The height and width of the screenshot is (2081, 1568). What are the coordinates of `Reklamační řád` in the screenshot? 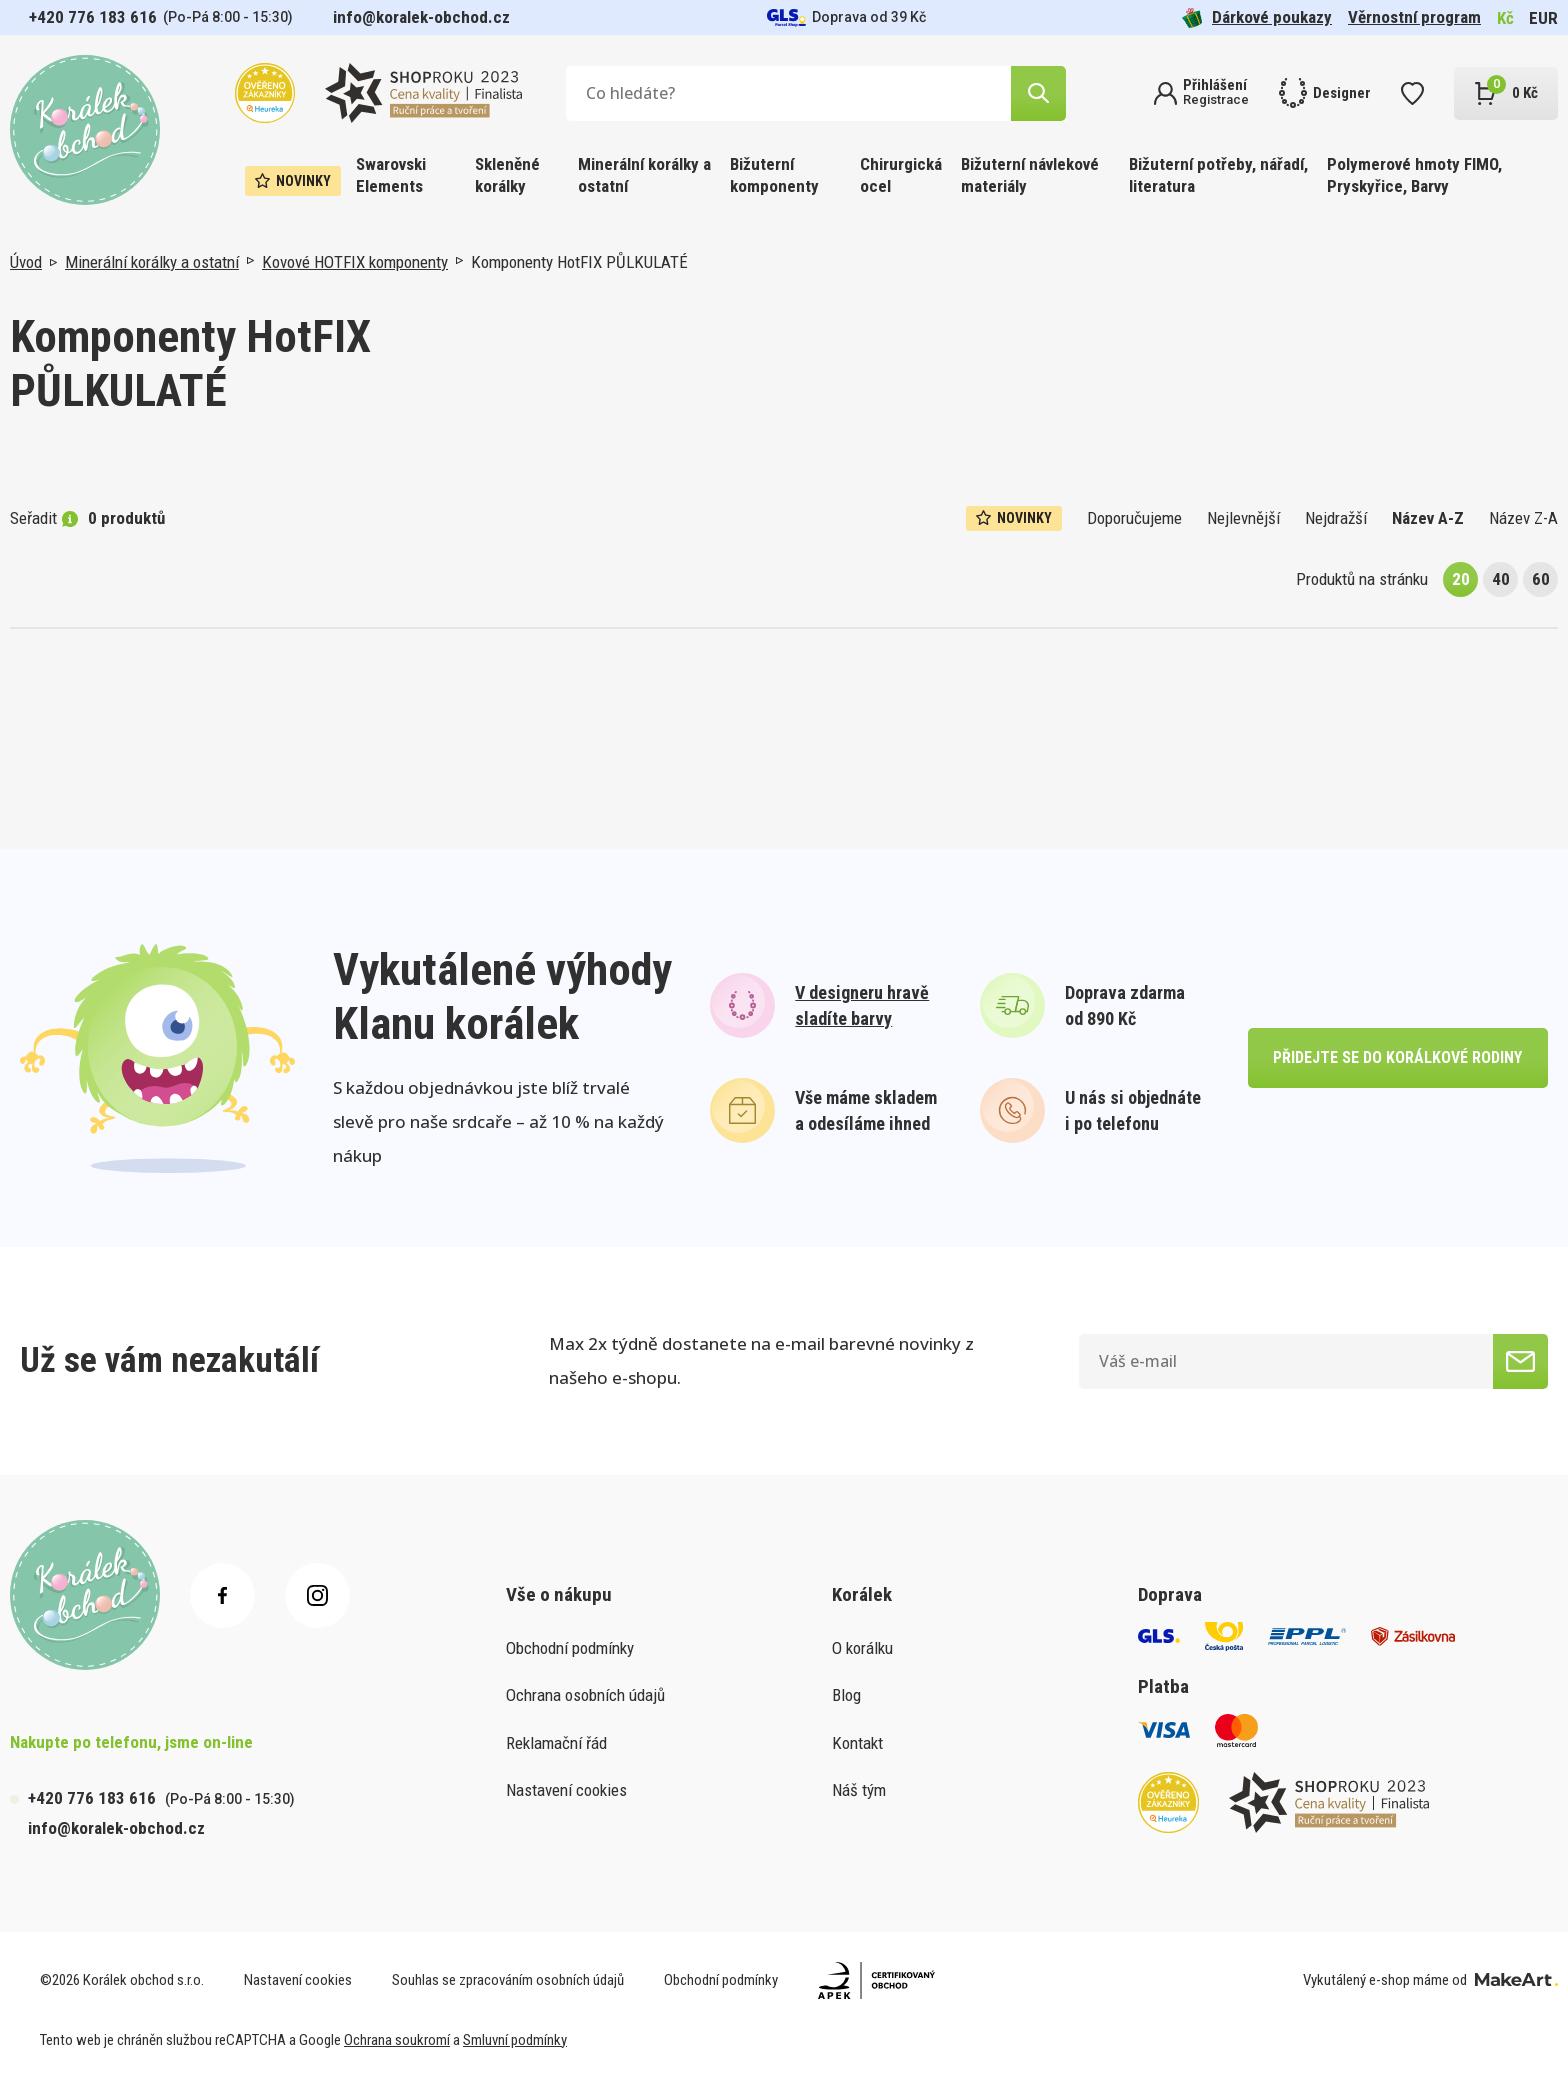 It's located at (556, 1743).